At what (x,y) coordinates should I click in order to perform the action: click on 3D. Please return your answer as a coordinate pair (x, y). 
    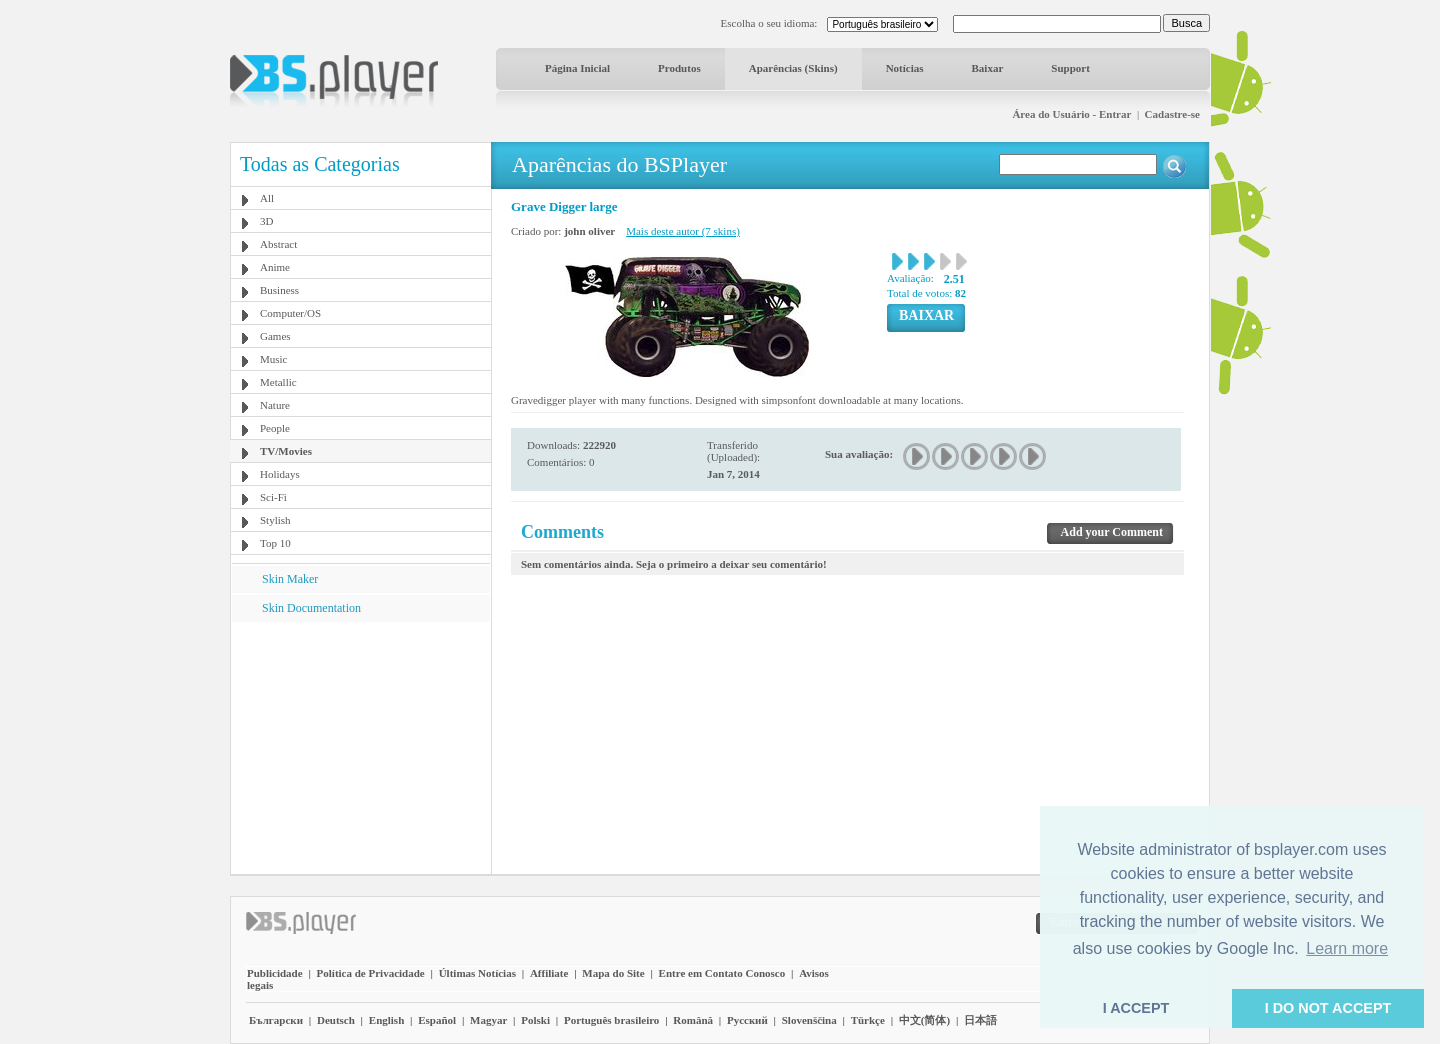
    Looking at the image, I should click on (266, 221).